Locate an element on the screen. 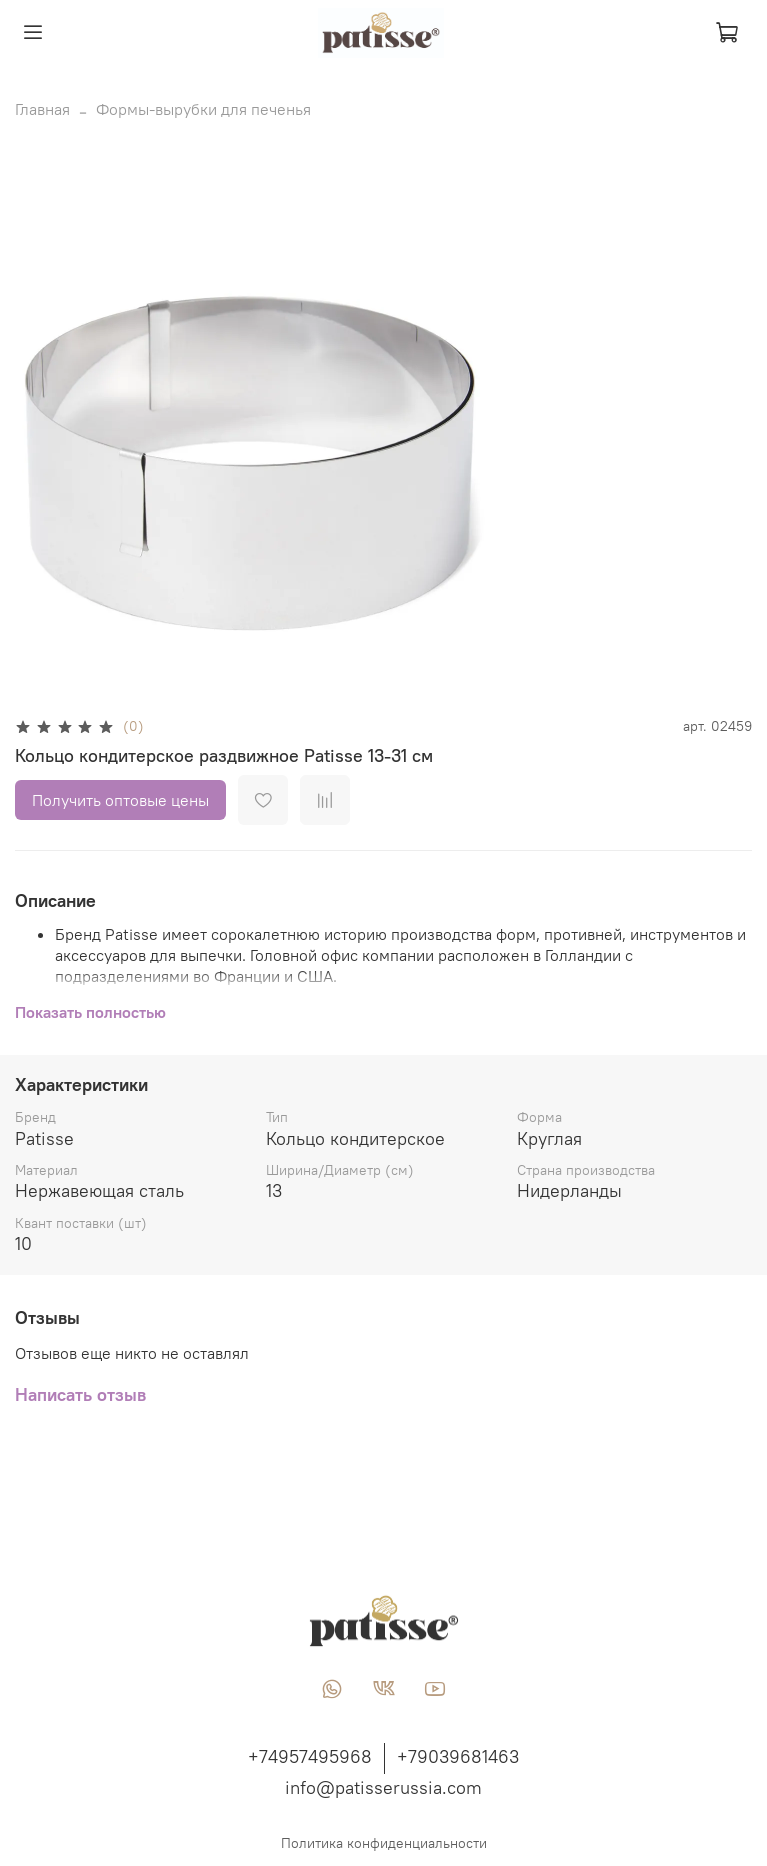 This screenshot has width=767, height=1866. Главная is located at coordinates (42, 109).